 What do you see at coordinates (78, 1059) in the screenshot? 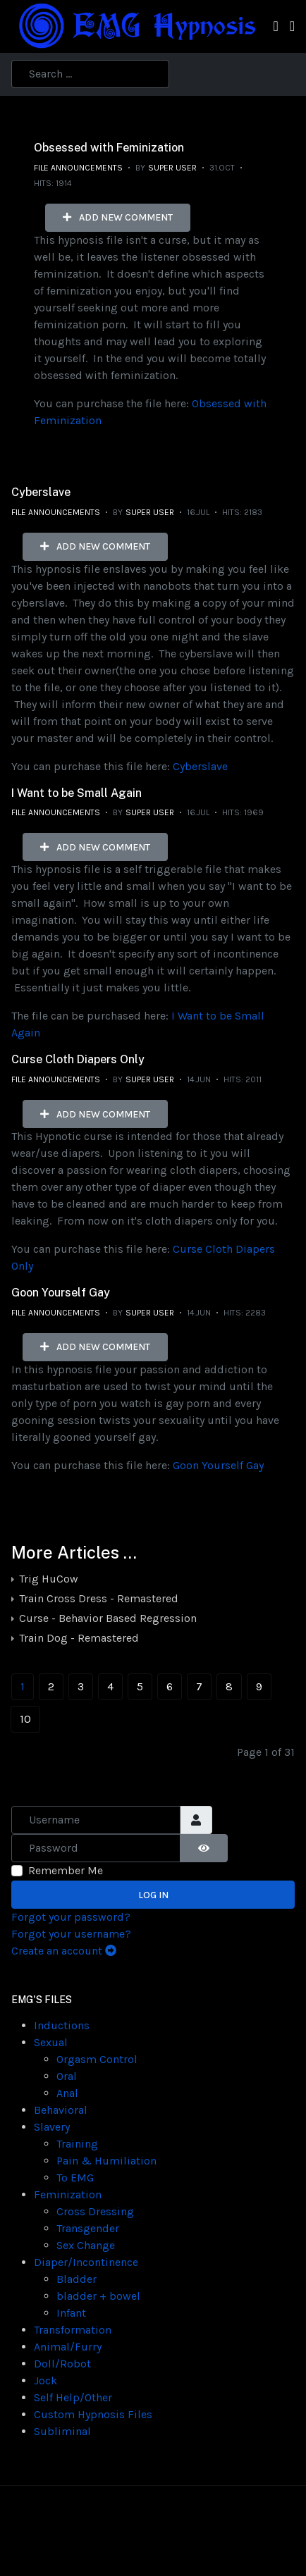
I see `Curse Cloth Diapers Only` at bounding box center [78, 1059].